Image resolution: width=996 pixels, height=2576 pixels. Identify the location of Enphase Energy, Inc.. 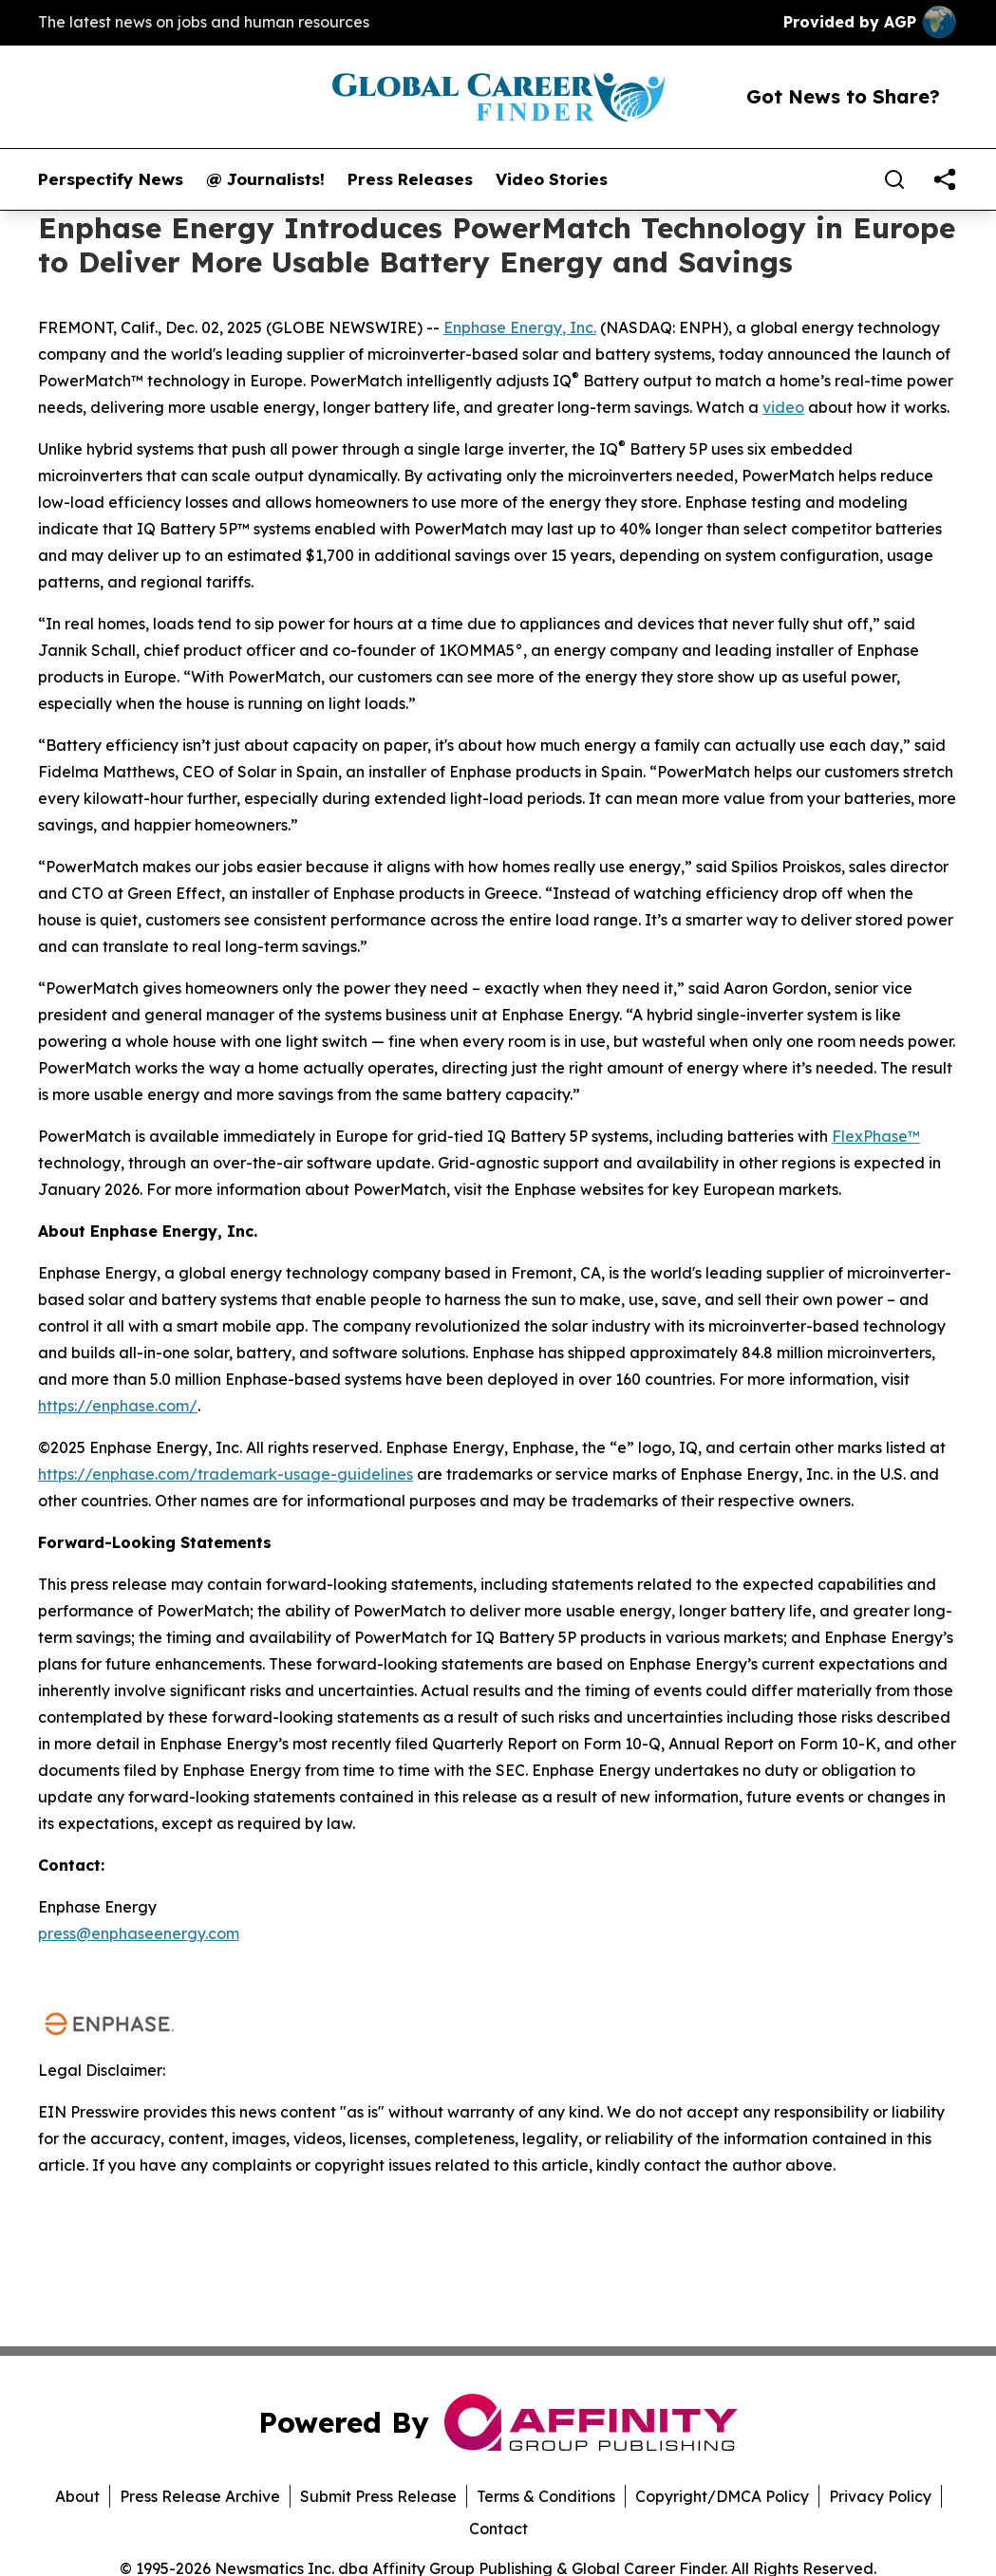
(519, 327).